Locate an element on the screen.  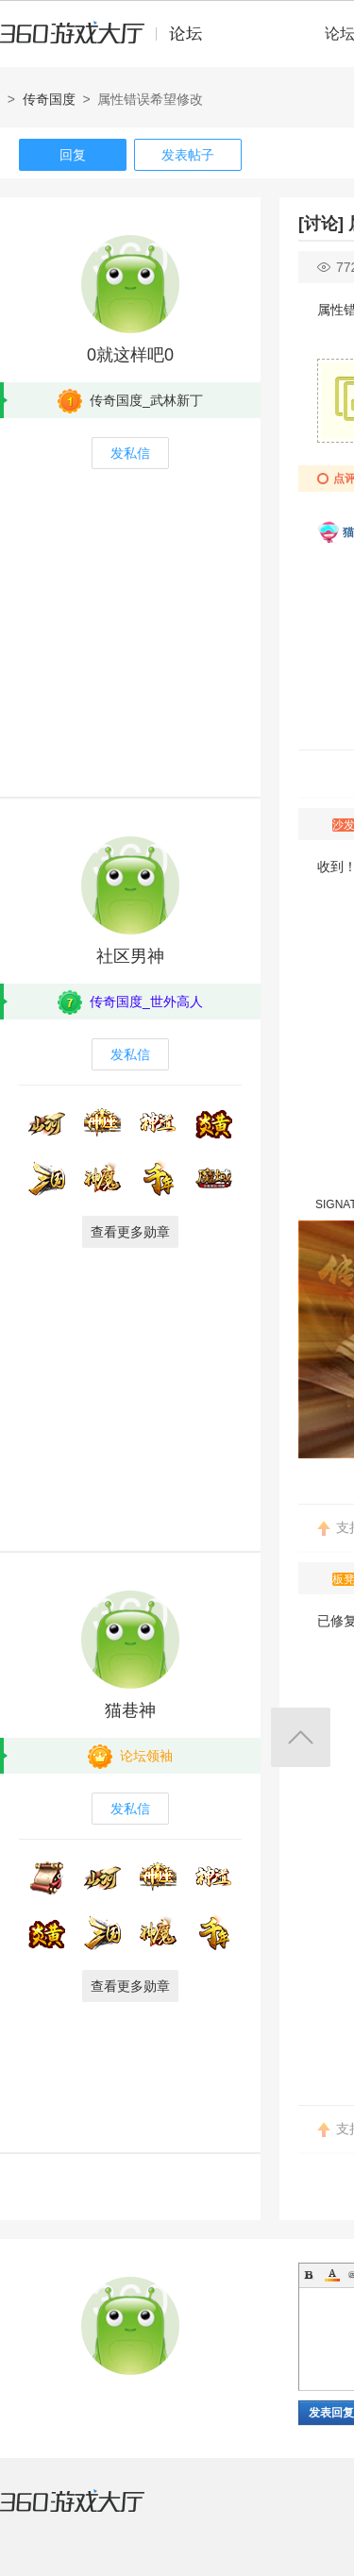
Color is located at coordinates (332, 2274).